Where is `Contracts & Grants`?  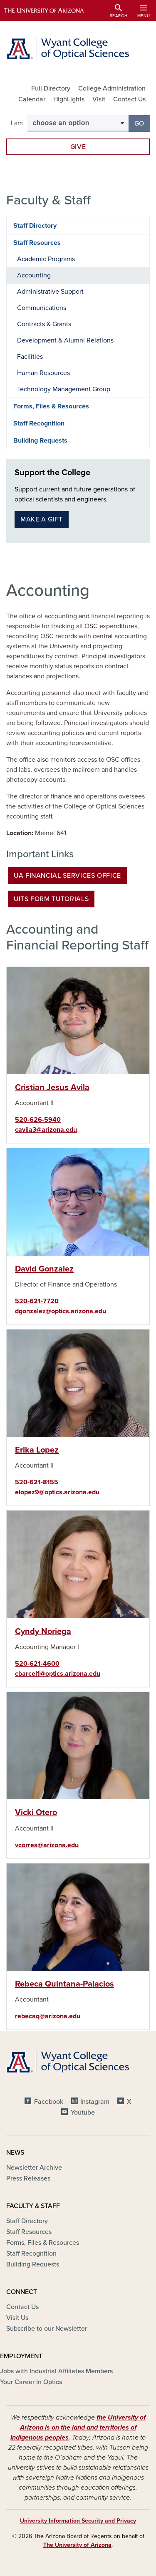 Contracts & Grants is located at coordinates (44, 324).